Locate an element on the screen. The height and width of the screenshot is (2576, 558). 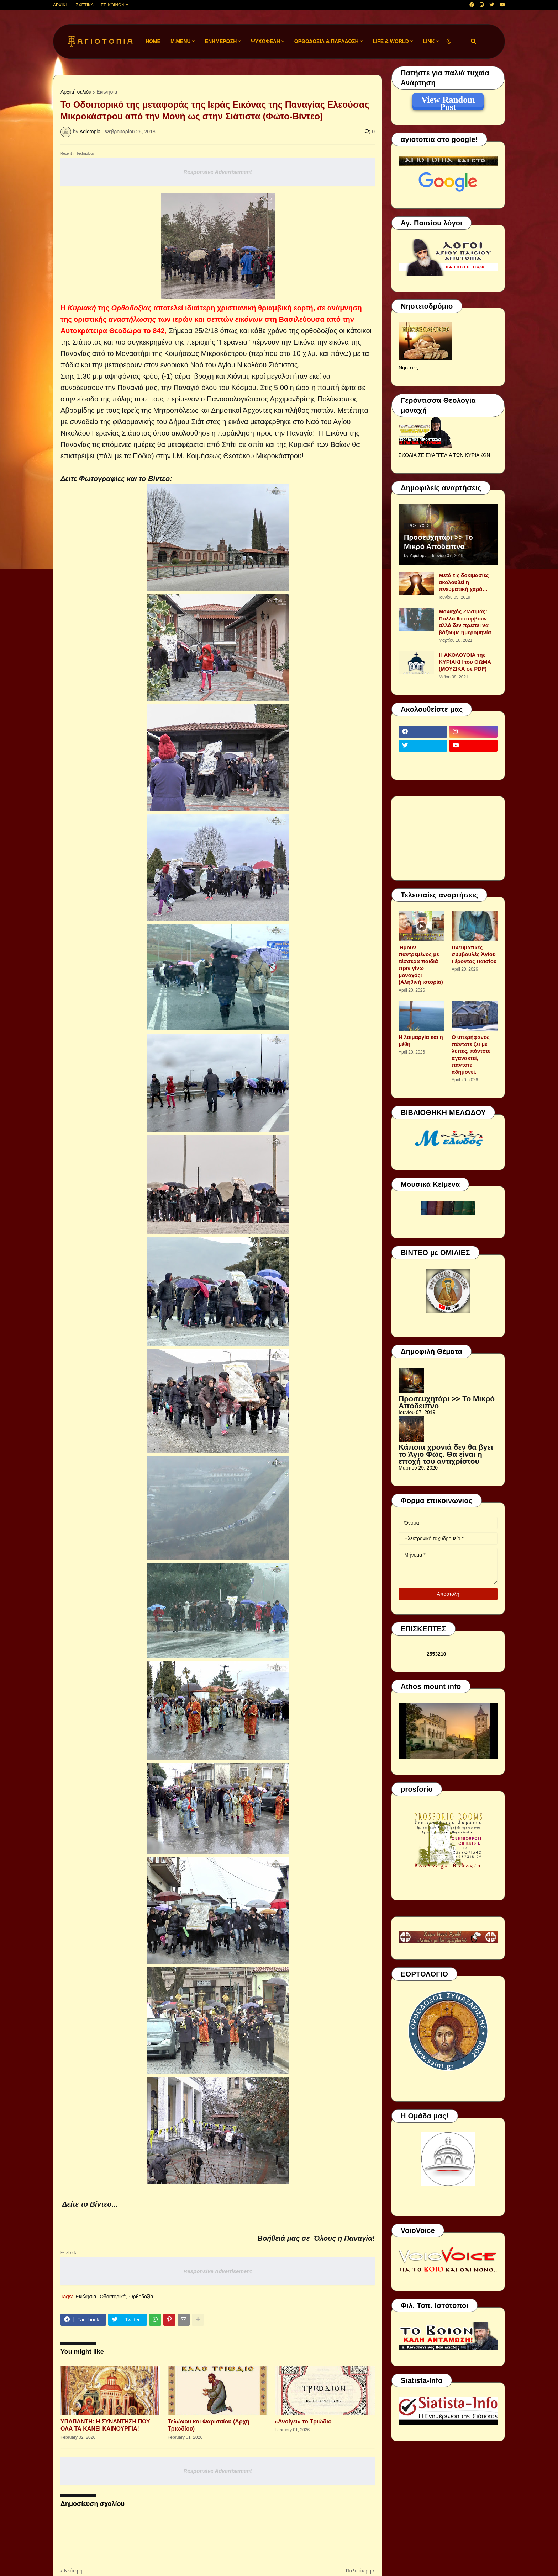
Τελώνου και Φαρισαίου (Αρχή Τριωδίου) is located at coordinates (208, 2425).